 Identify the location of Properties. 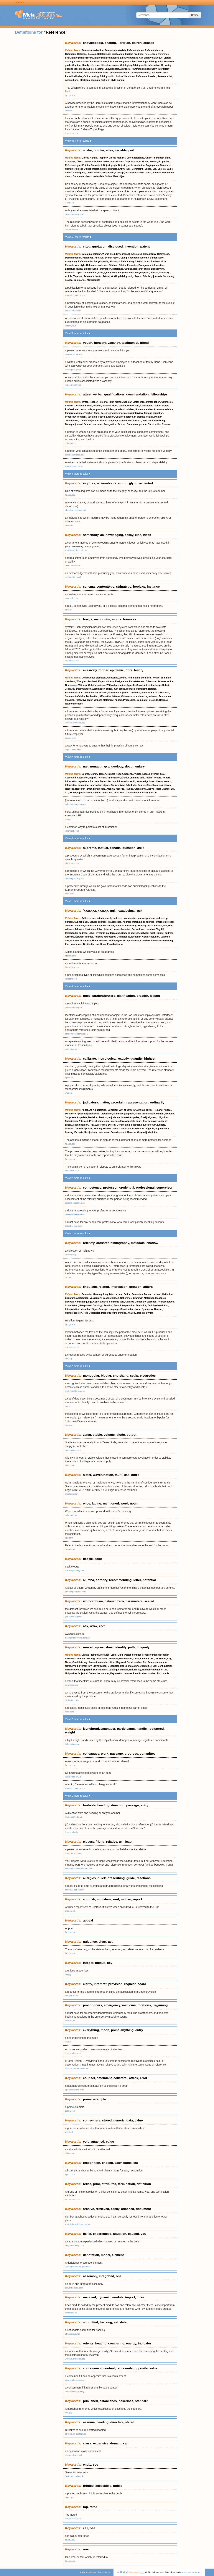
(163, 161).